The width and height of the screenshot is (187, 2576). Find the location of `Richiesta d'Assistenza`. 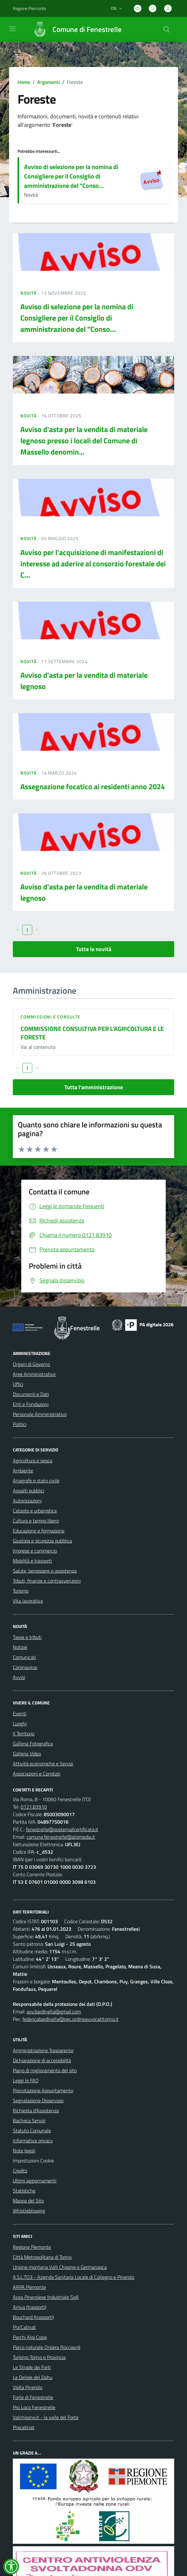

Richiesta d'Assistenza is located at coordinates (36, 2110).